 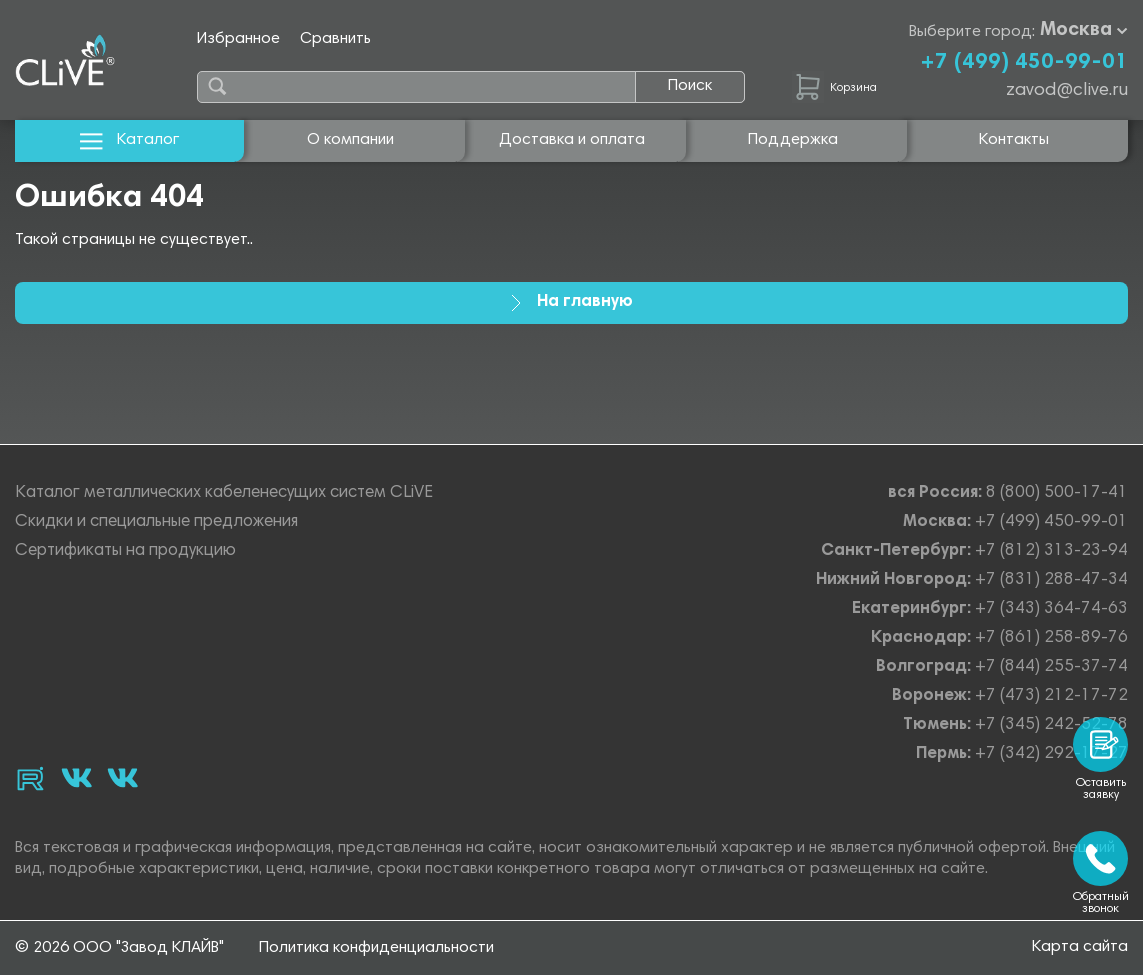 I want to click on Каталог, so click(x=129, y=140).